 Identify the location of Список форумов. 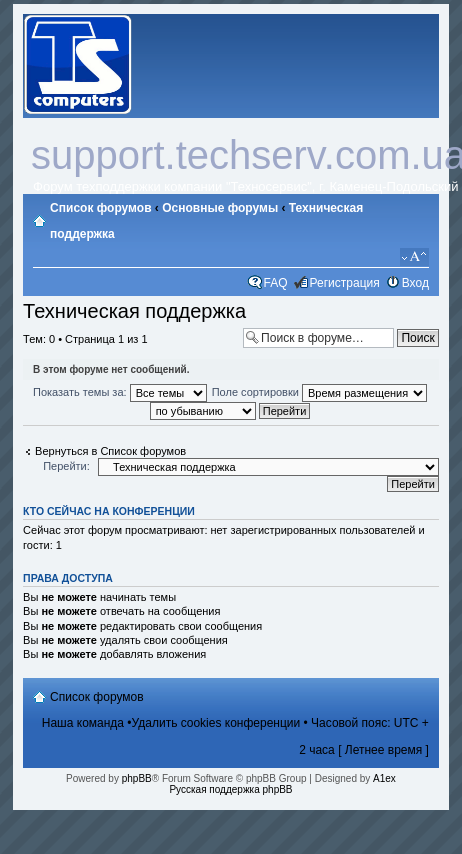
(100, 208).